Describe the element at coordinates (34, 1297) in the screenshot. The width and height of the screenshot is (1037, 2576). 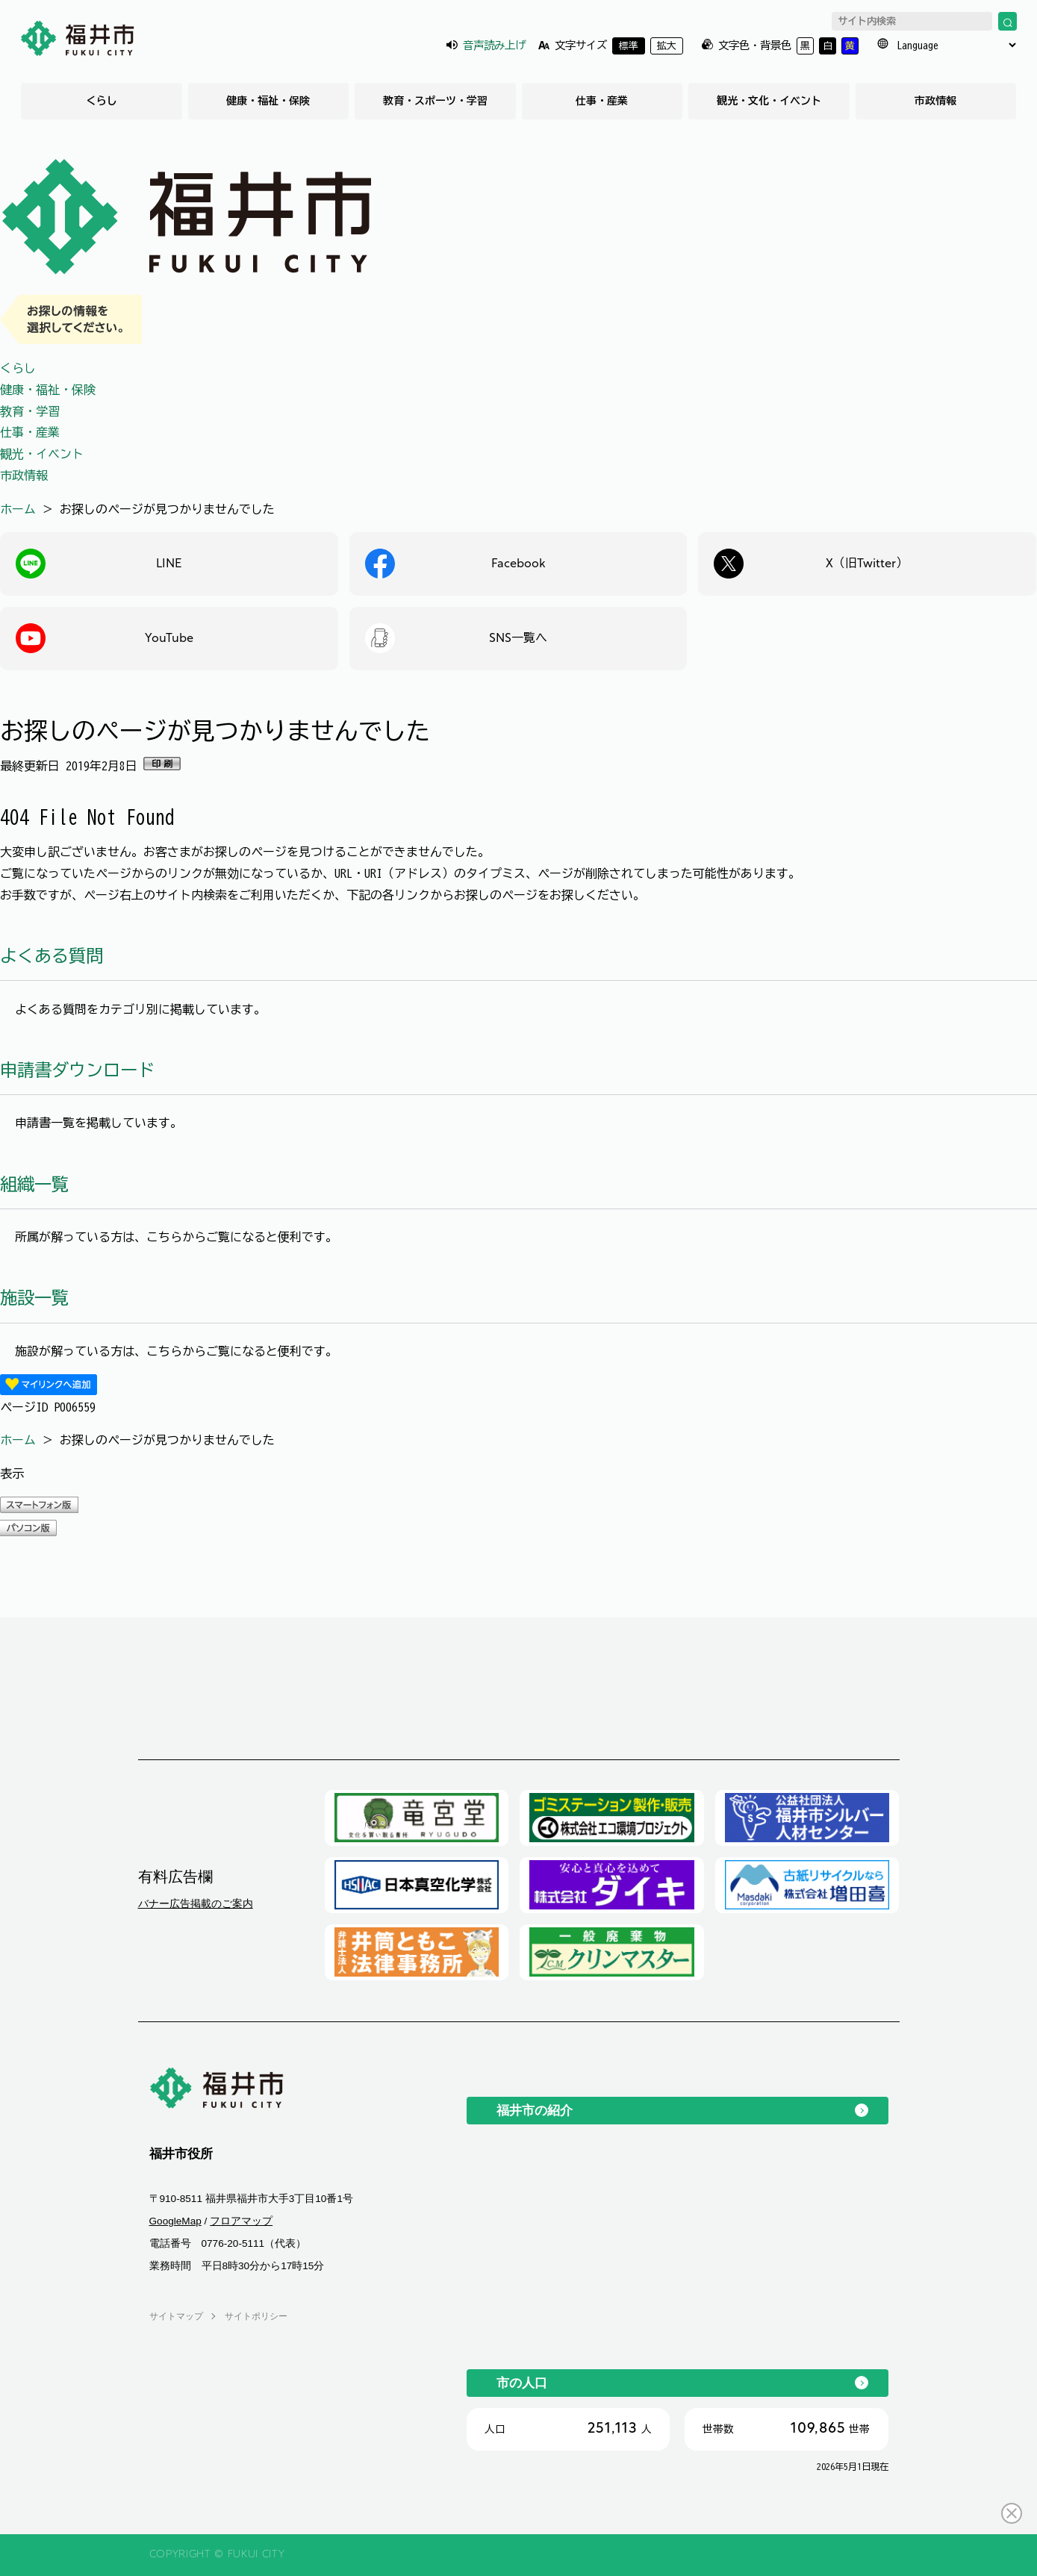
I see `施設一覧` at that location.